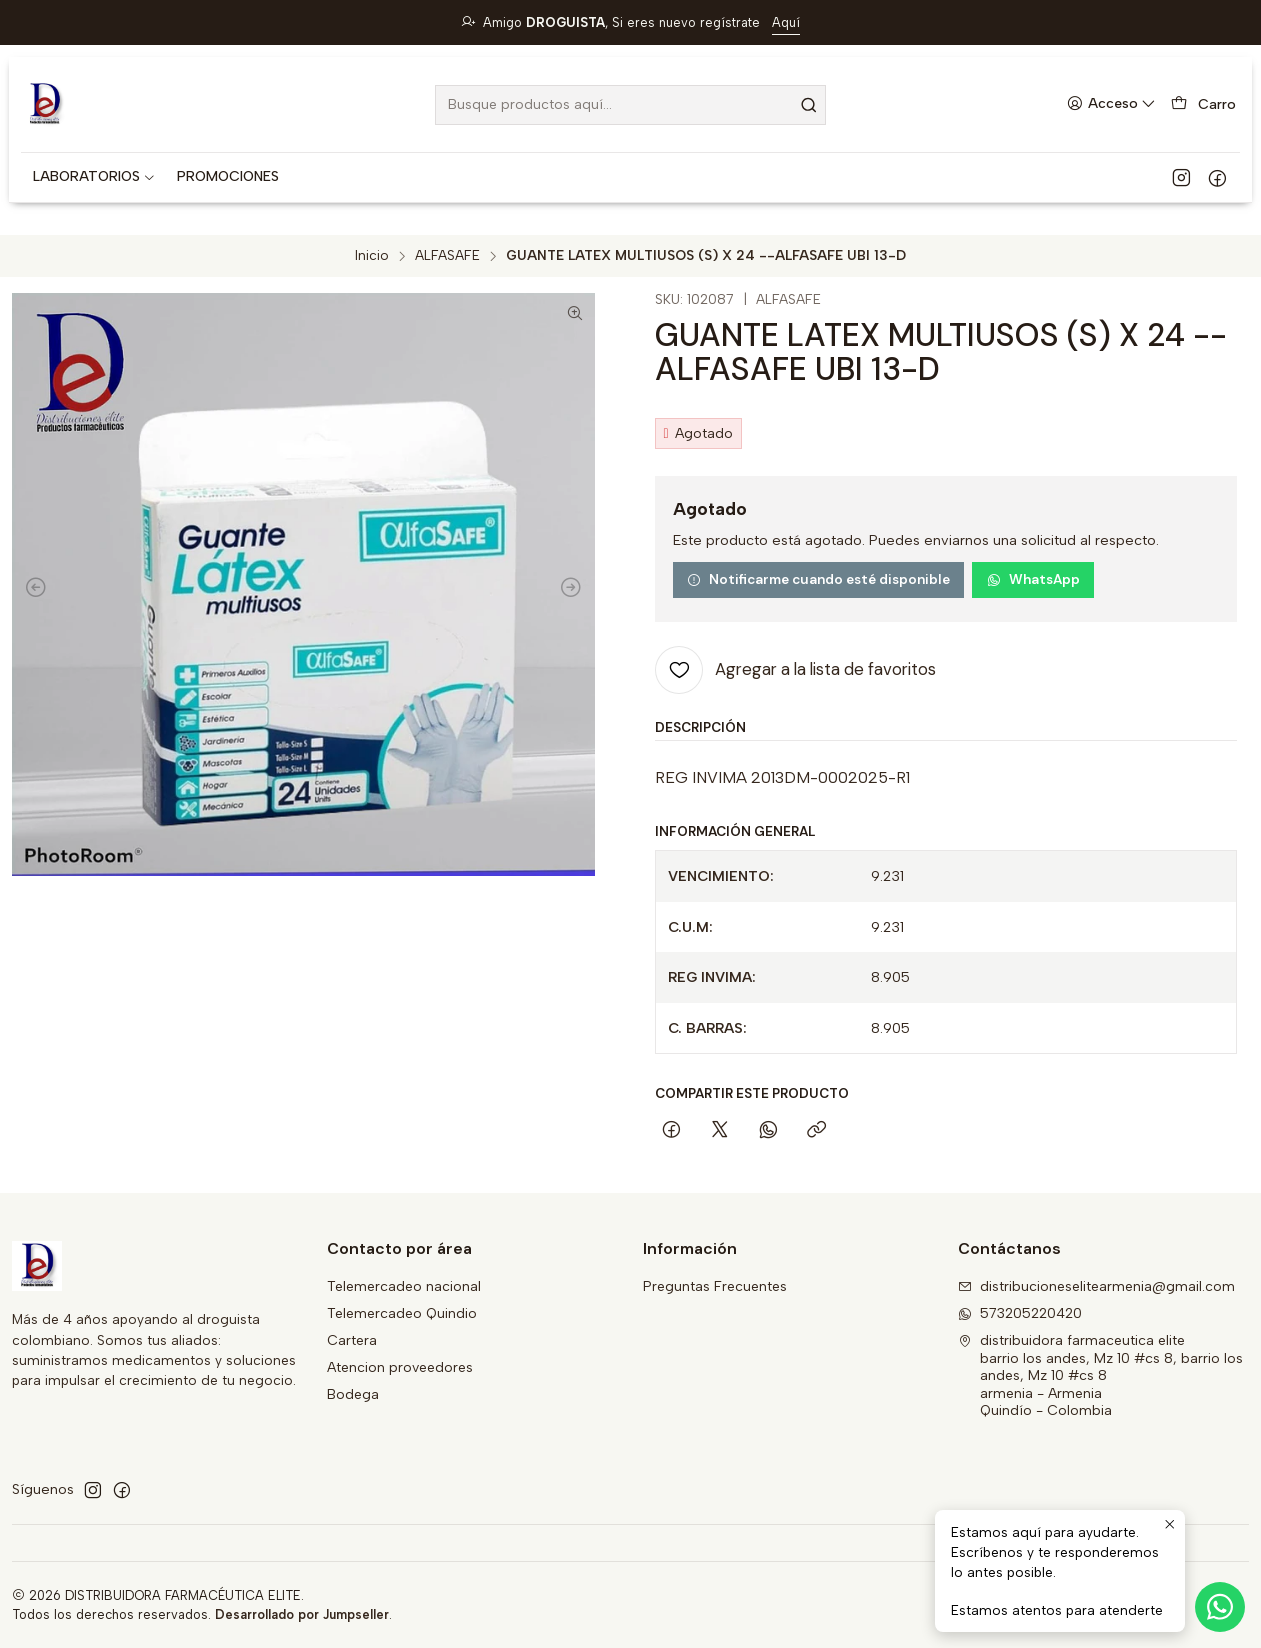 The height and width of the screenshot is (1648, 1261). Describe the element at coordinates (715, 1286) in the screenshot. I see `Preguntas Frecuentes` at that location.